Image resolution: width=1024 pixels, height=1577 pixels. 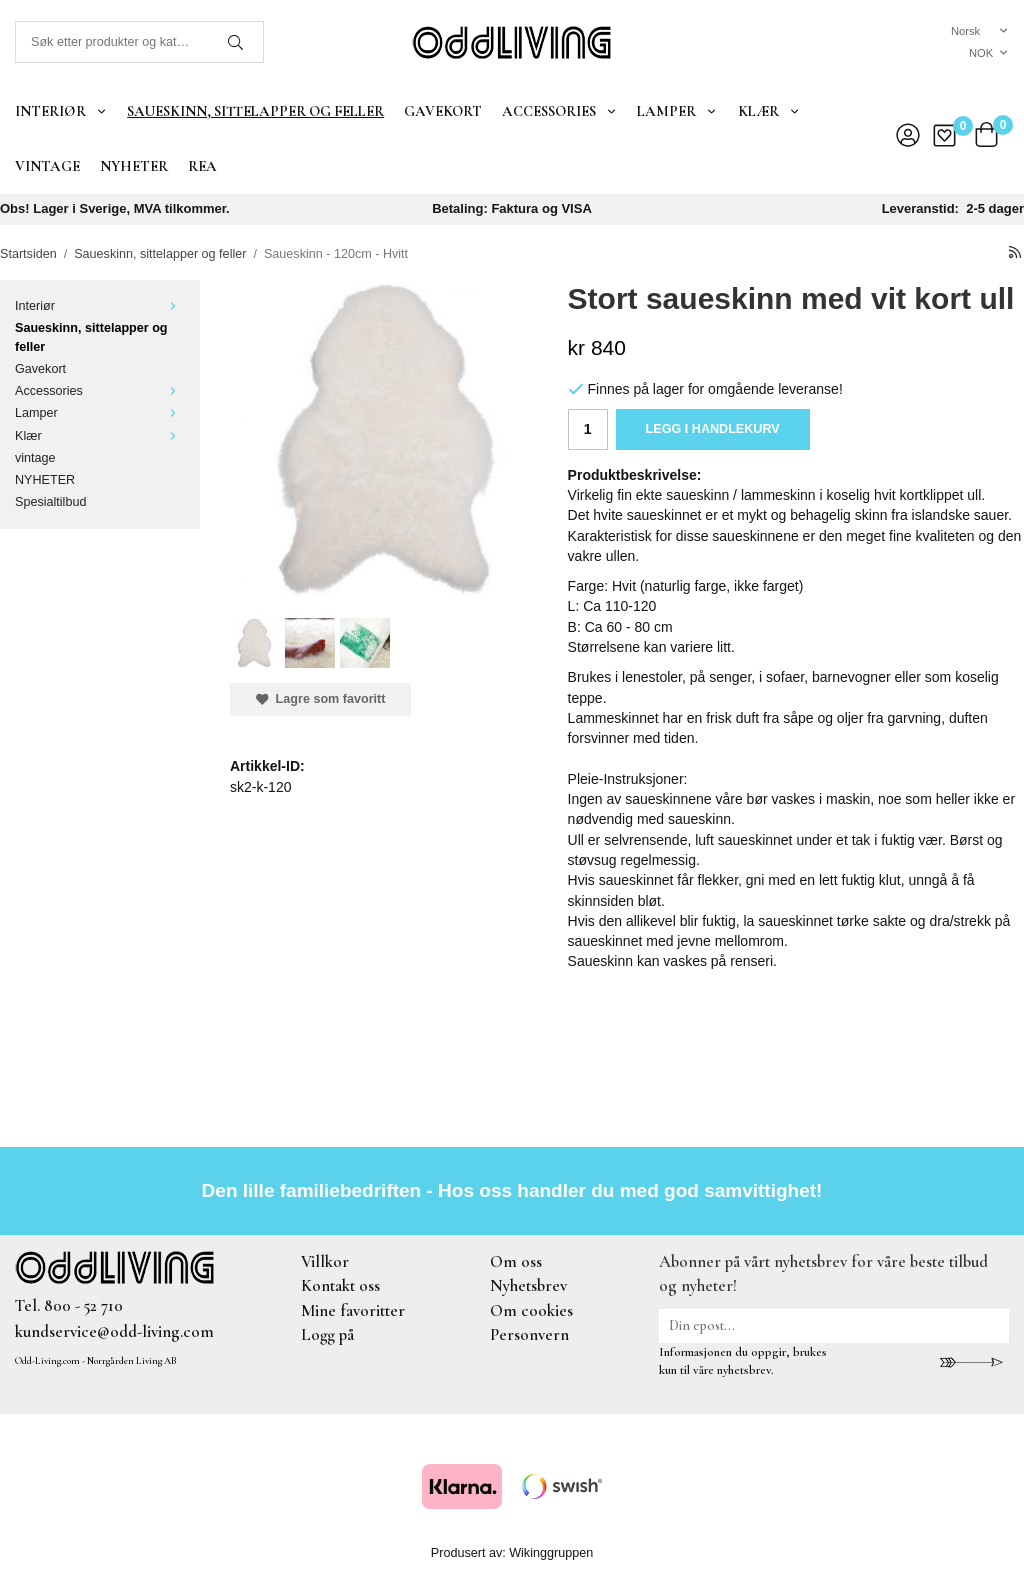 What do you see at coordinates (531, 1310) in the screenshot?
I see `Om cookies` at bounding box center [531, 1310].